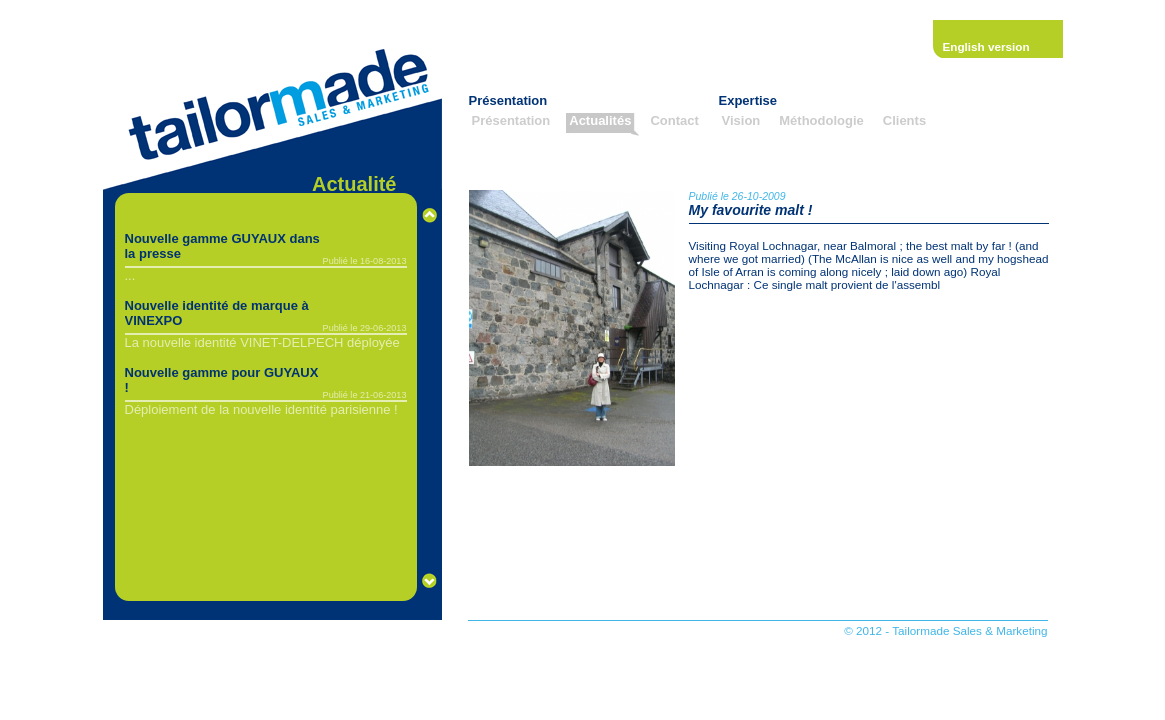  Describe the element at coordinates (600, 120) in the screenshot. I see `Actualités` at that location.